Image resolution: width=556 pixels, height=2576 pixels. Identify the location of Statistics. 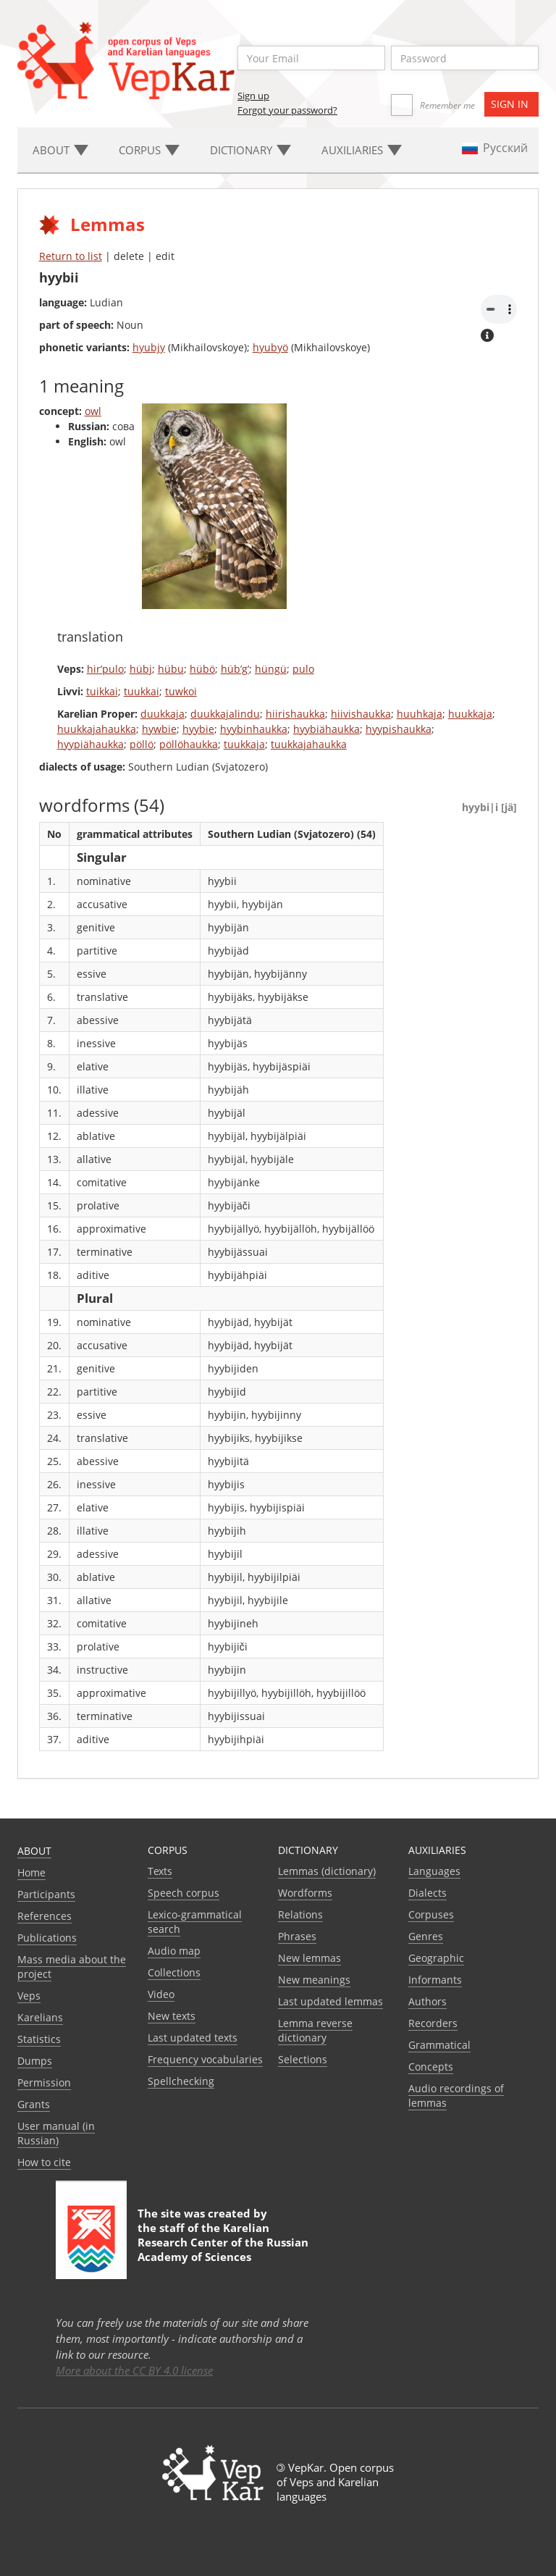
(39, 2039).